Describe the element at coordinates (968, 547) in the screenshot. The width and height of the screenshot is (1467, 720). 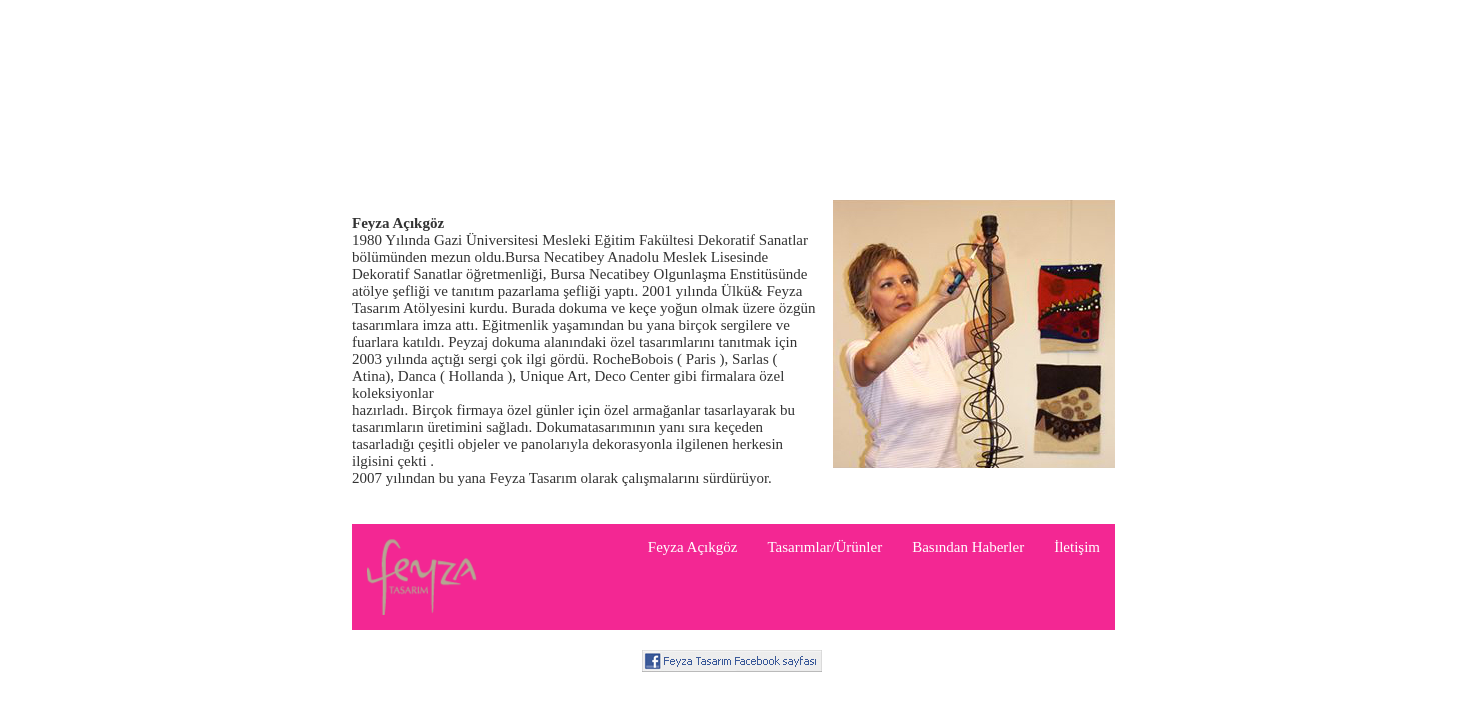
I see `Basından Haberler` at that location.